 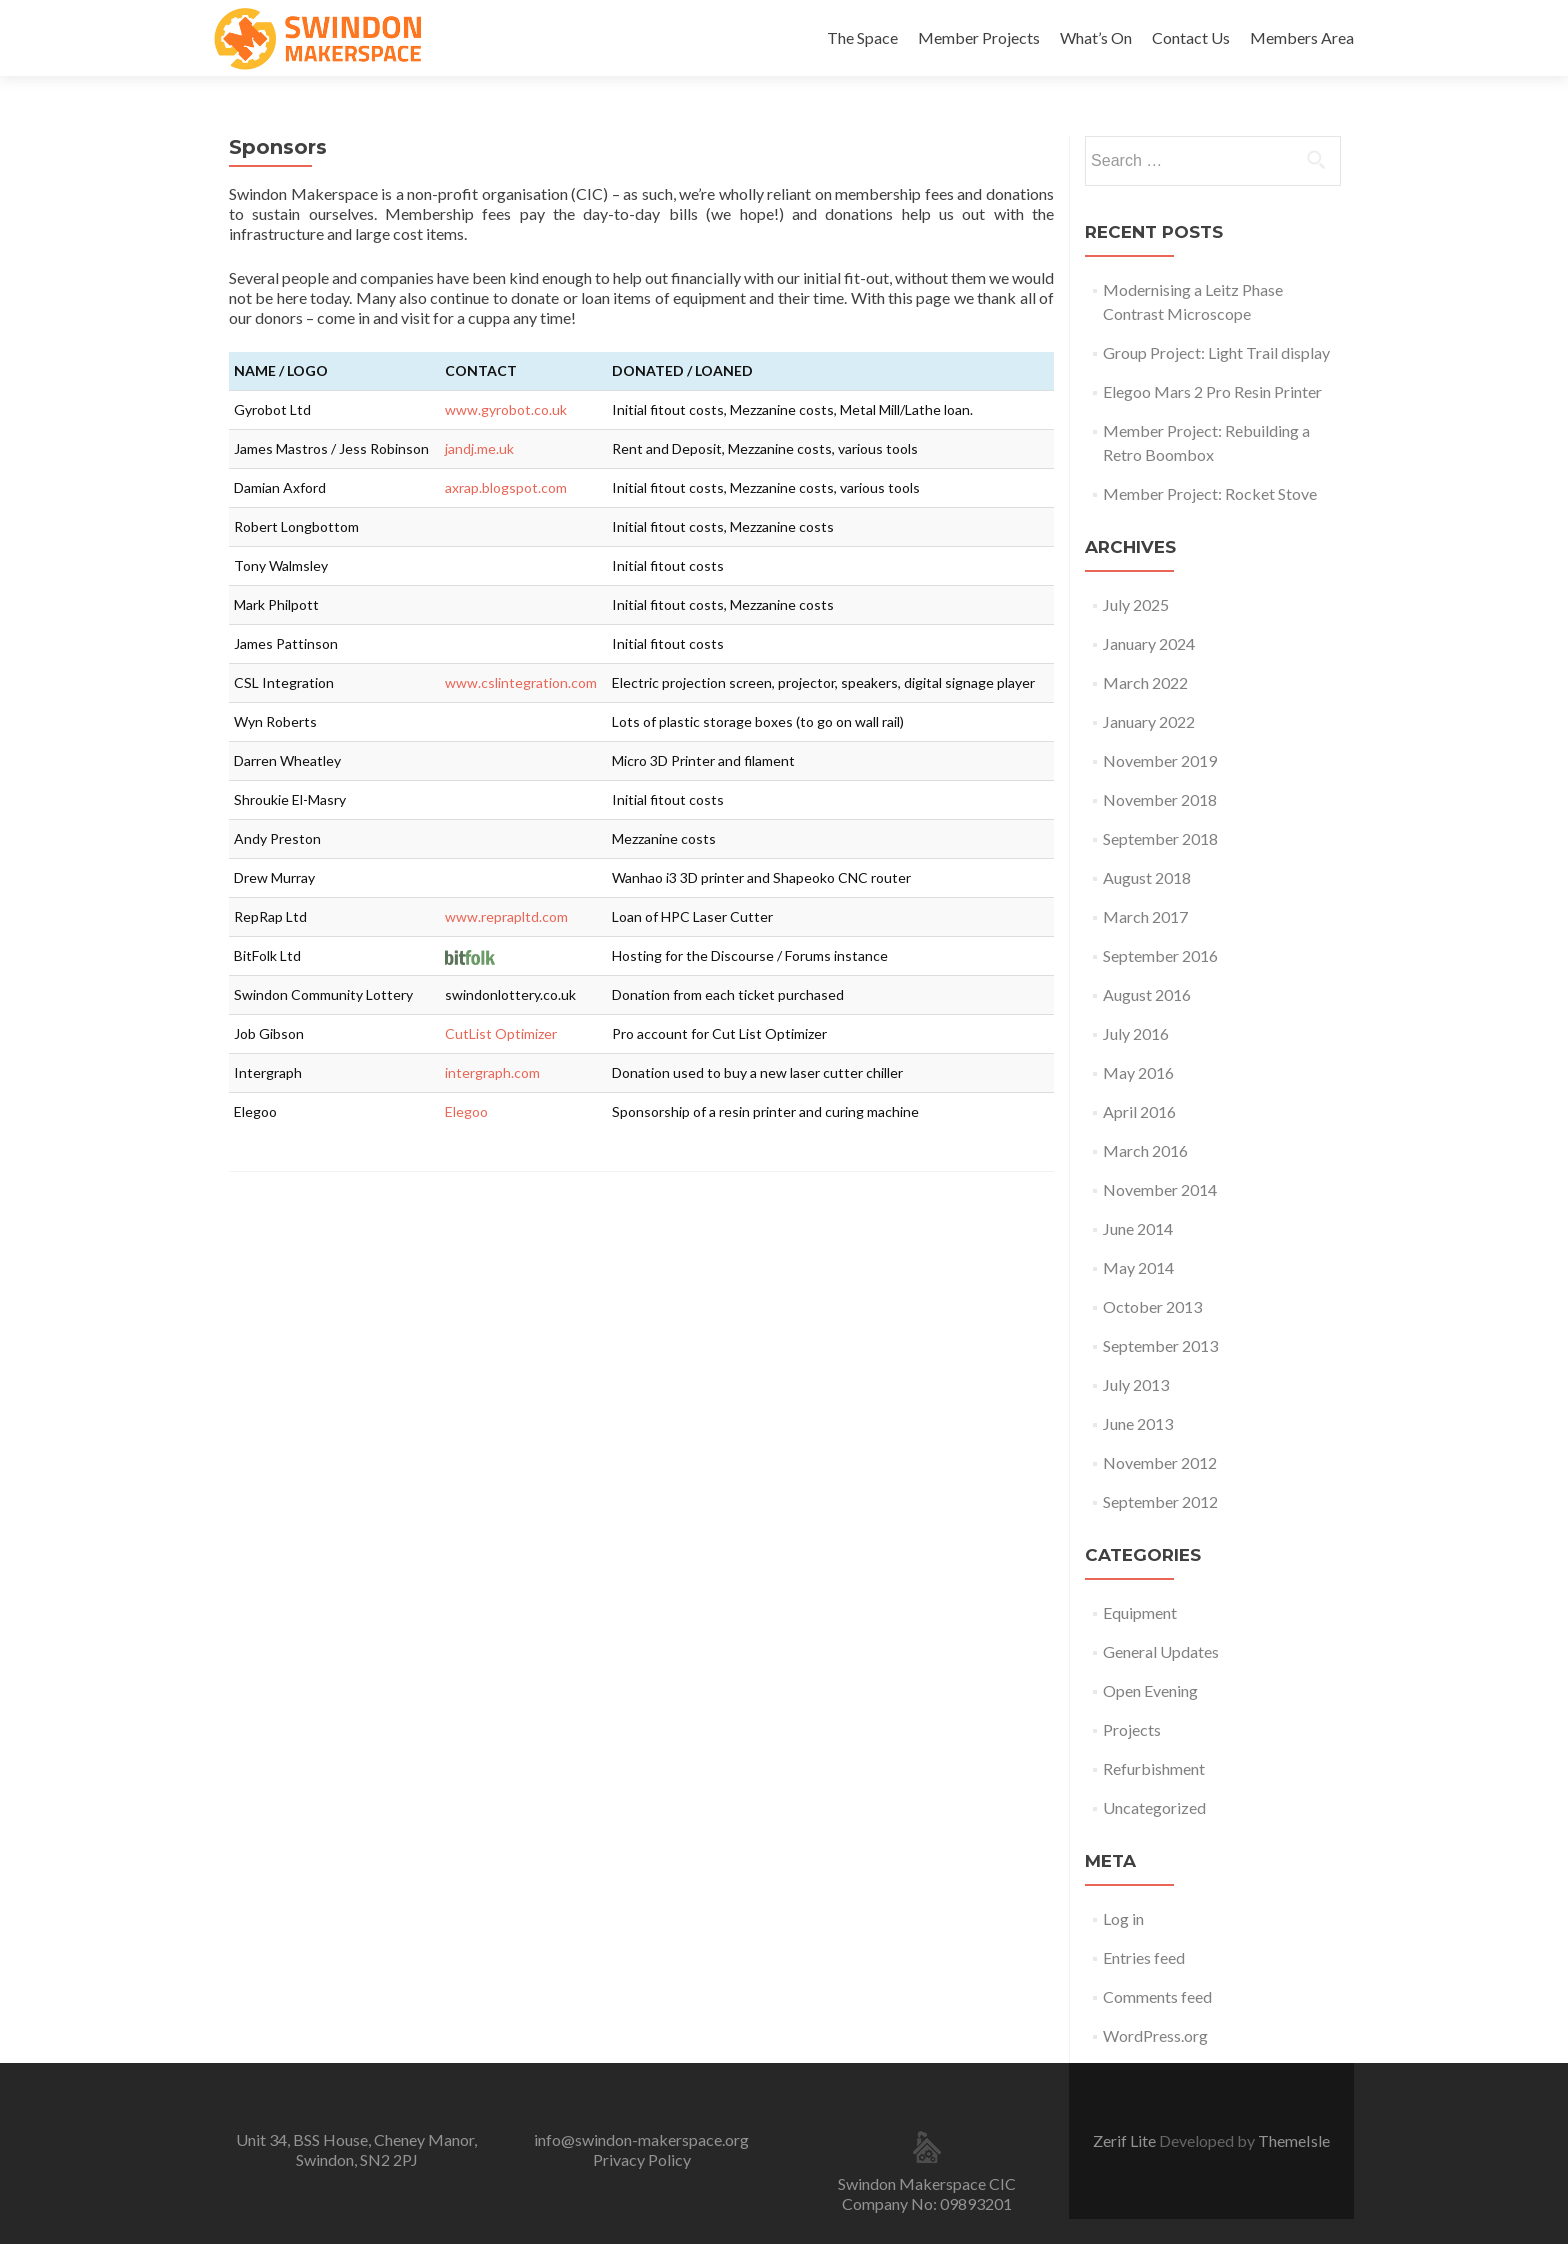 What do you see at coordinates (492, 1072) in the screenshot?
I see `intergraph.com` at bounding box center [492, 1072].